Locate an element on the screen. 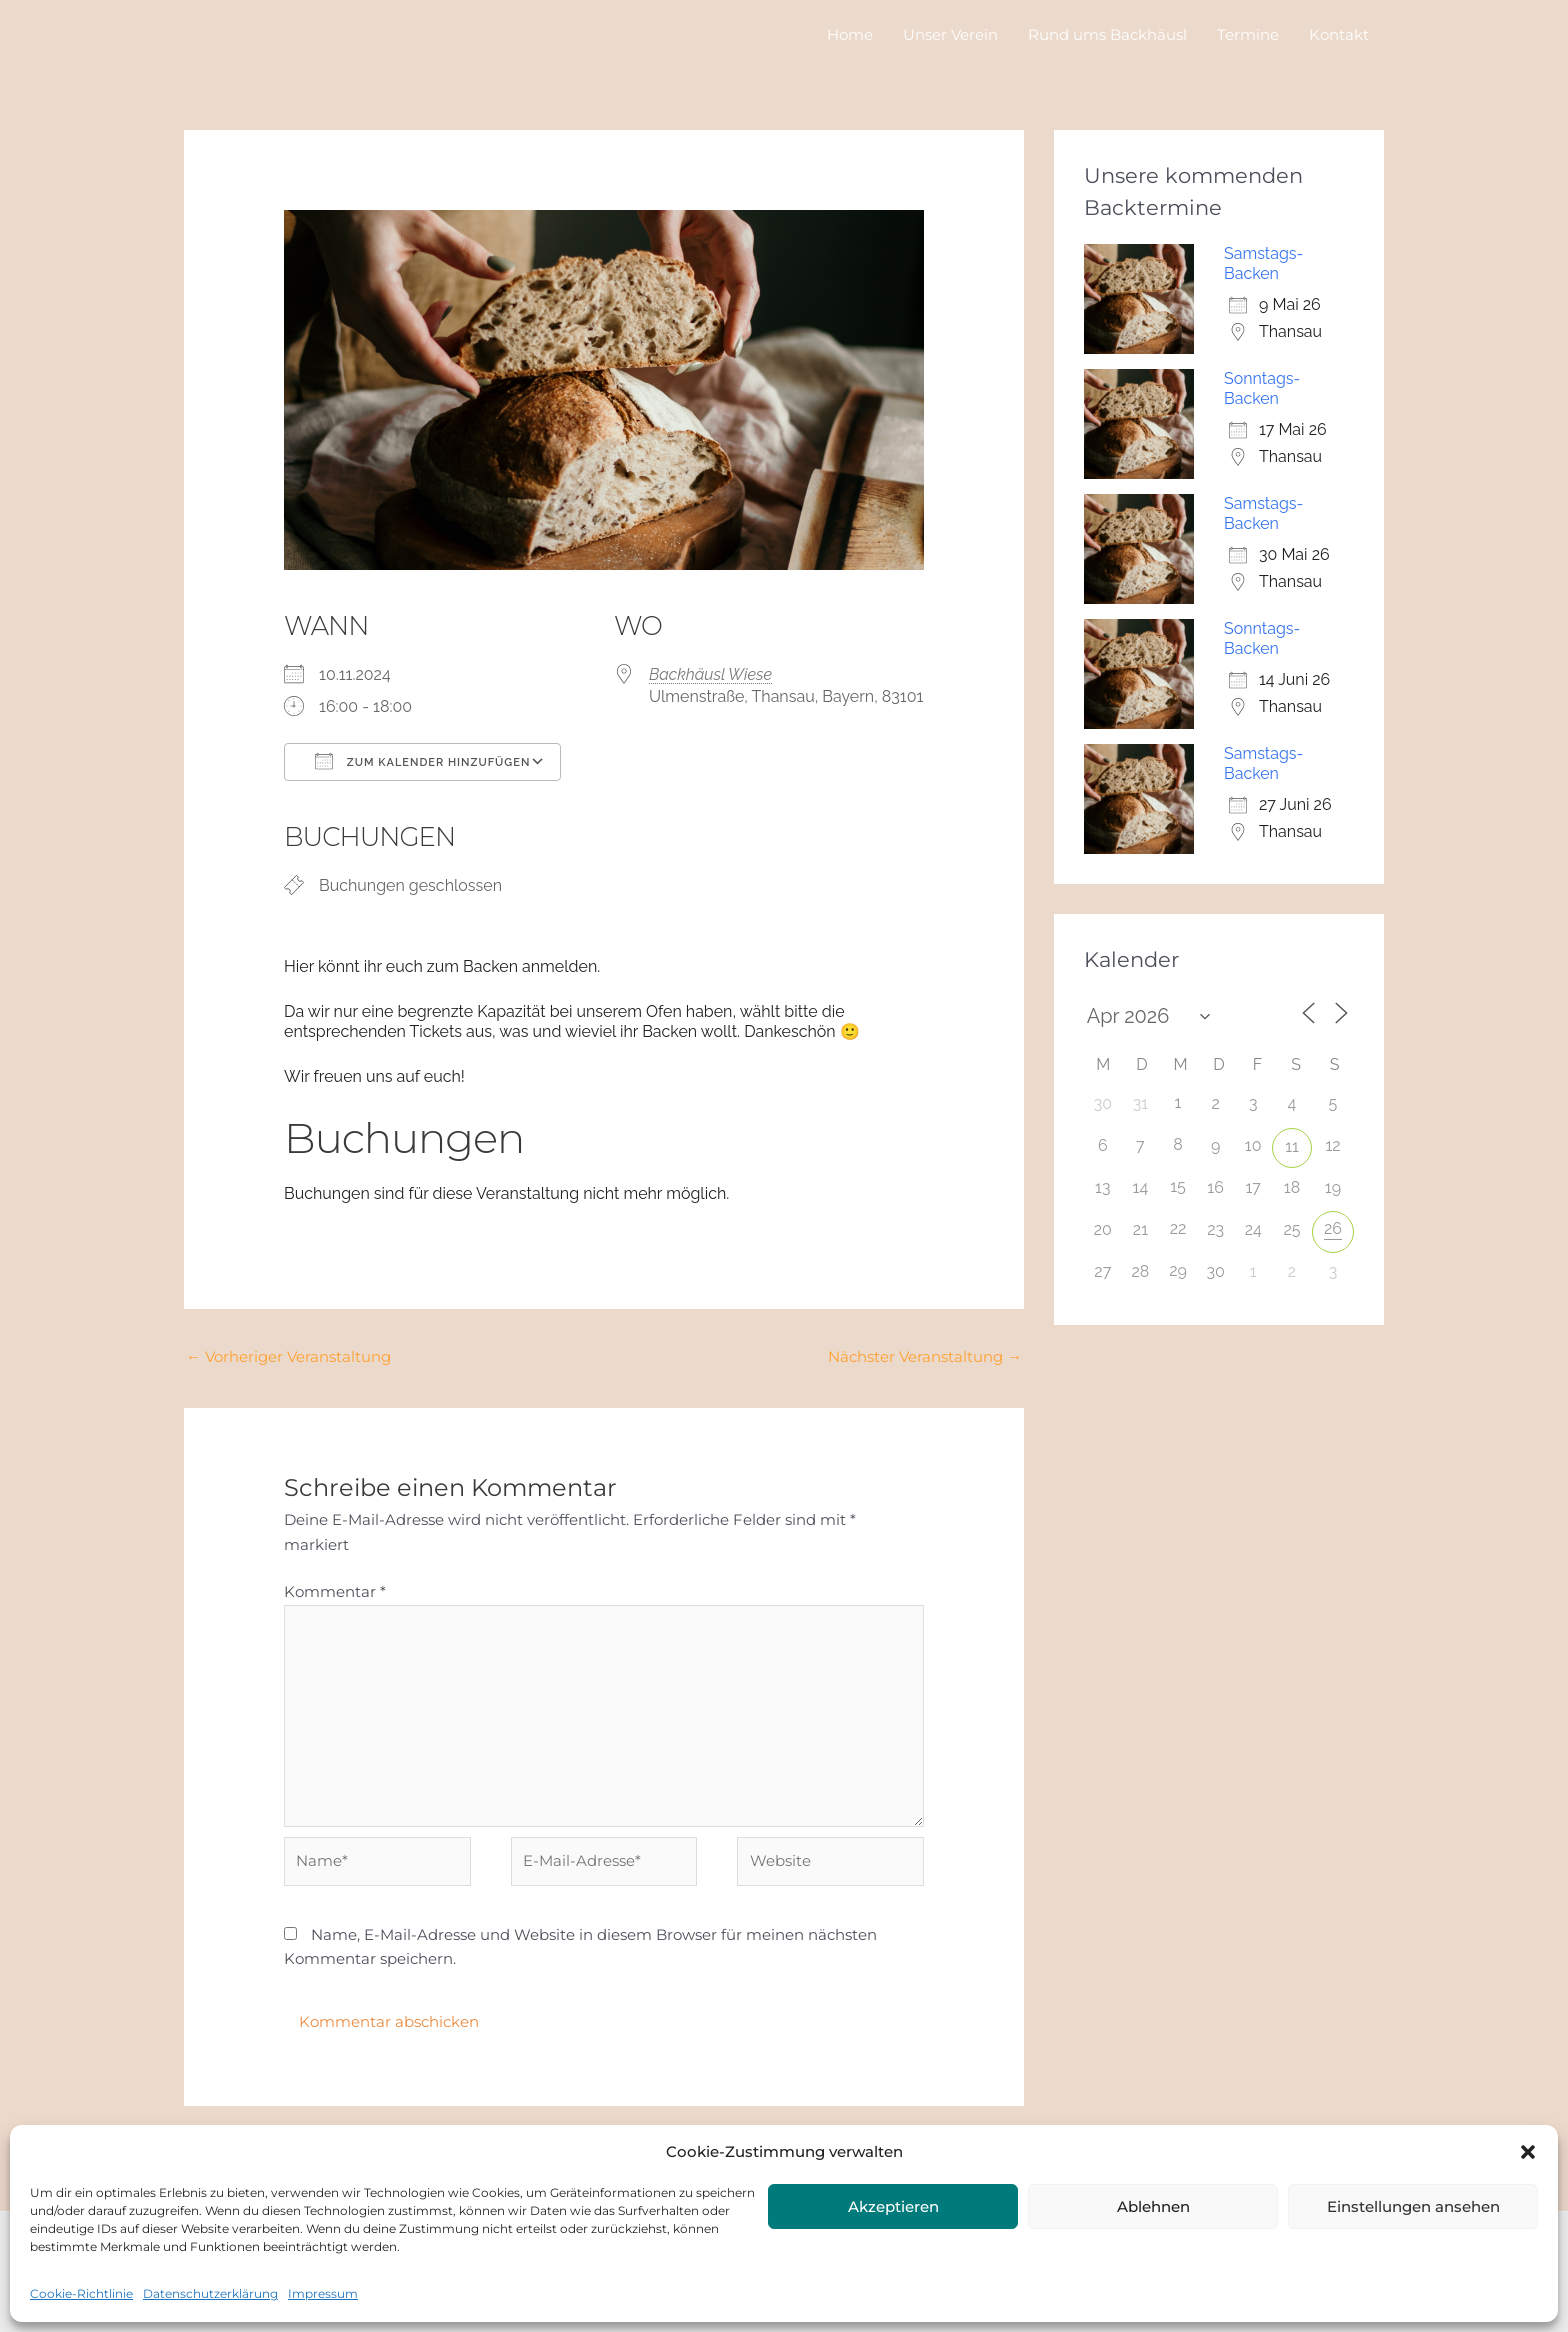  Vorheriger Veranstaltung is located at coordinates (288, 1356).